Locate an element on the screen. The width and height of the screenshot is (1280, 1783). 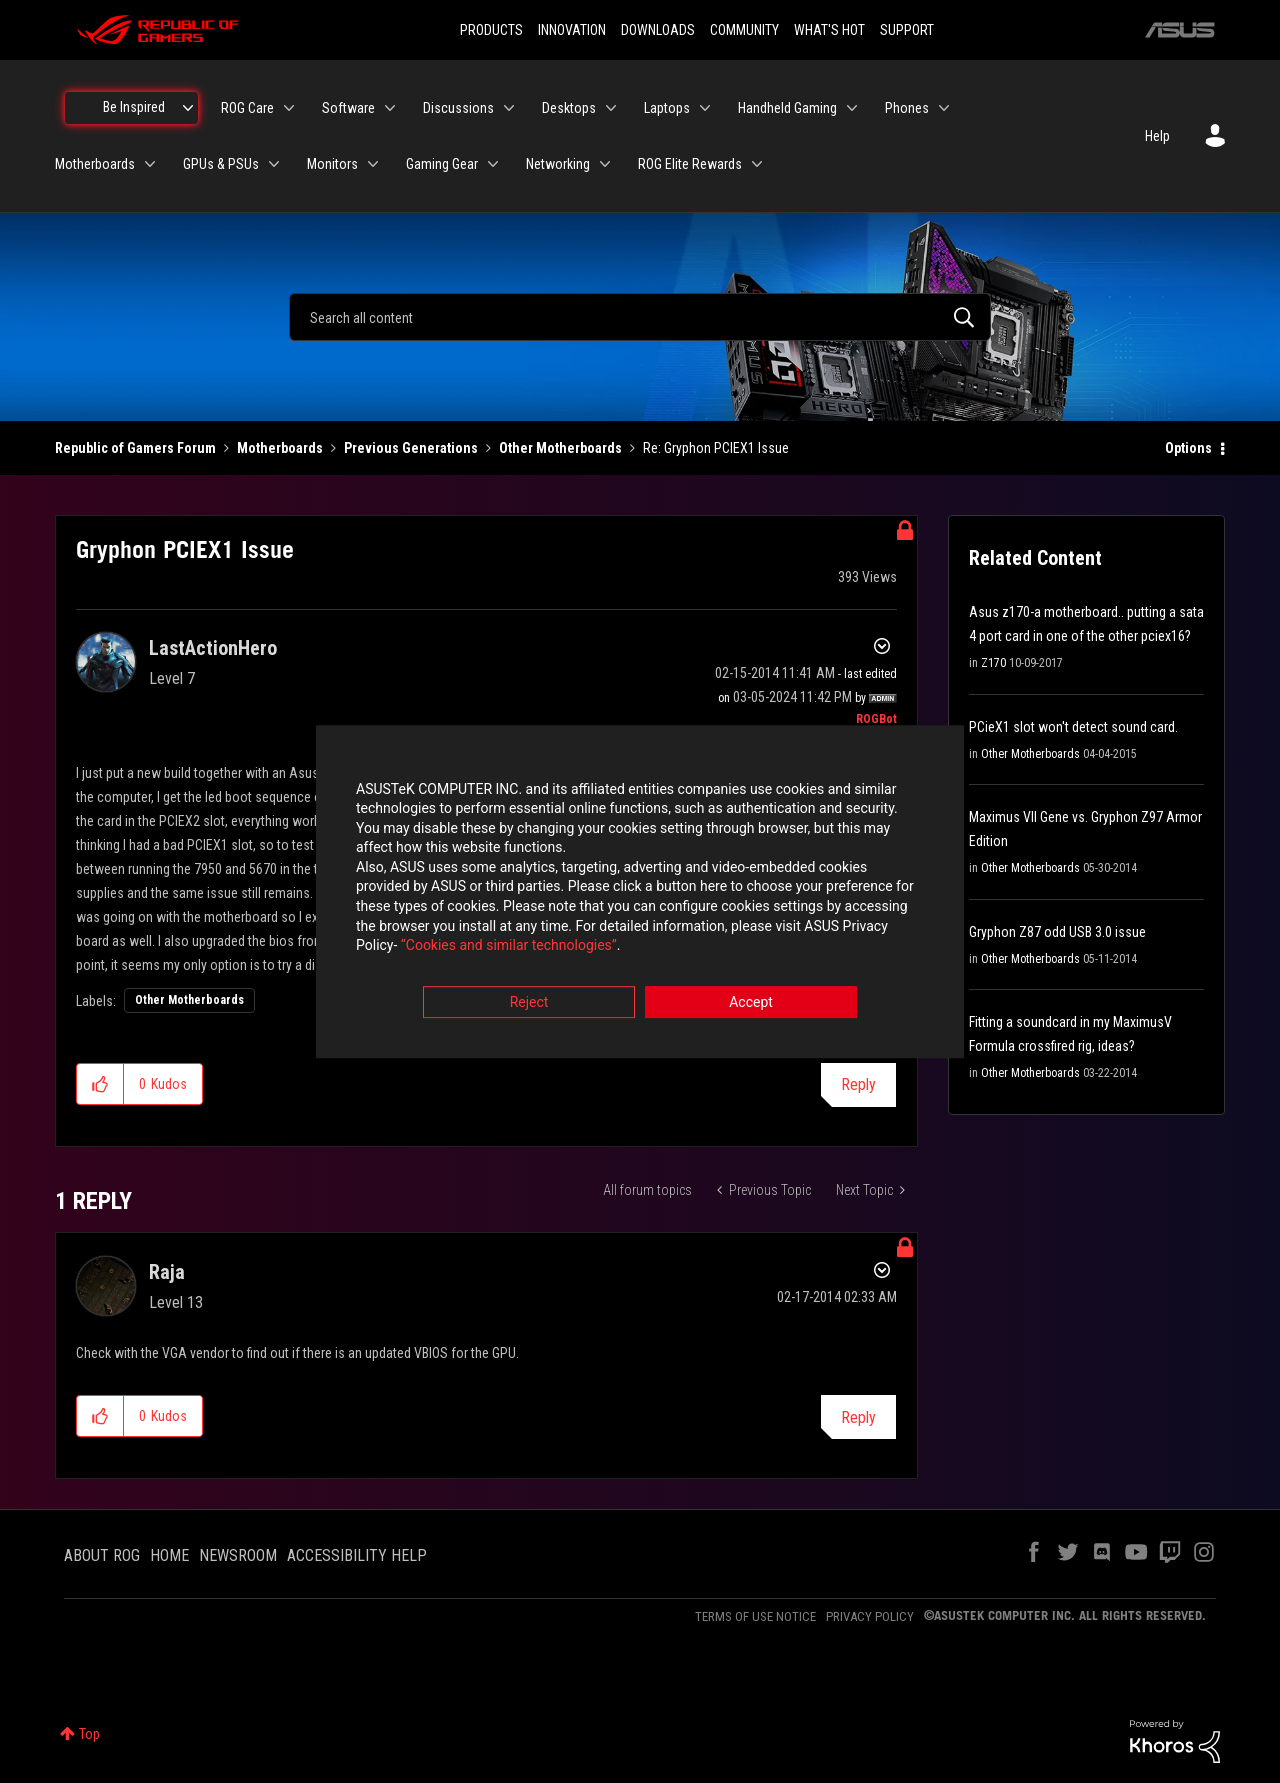
[View Profile of LastActionHero] is located at coordinates (213, 648).